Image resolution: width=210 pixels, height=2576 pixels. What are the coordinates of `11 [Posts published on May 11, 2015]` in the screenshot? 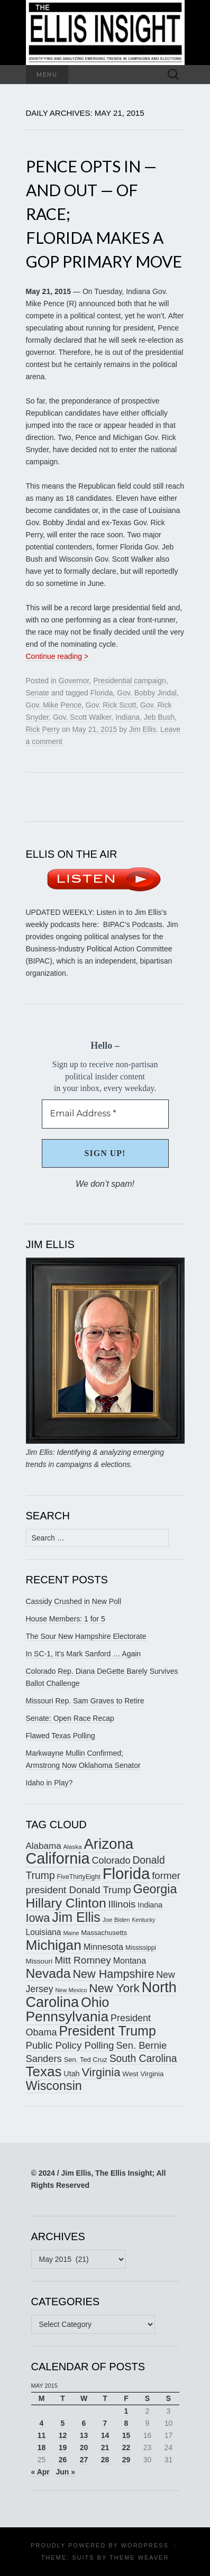 It's located at (42, 2435).